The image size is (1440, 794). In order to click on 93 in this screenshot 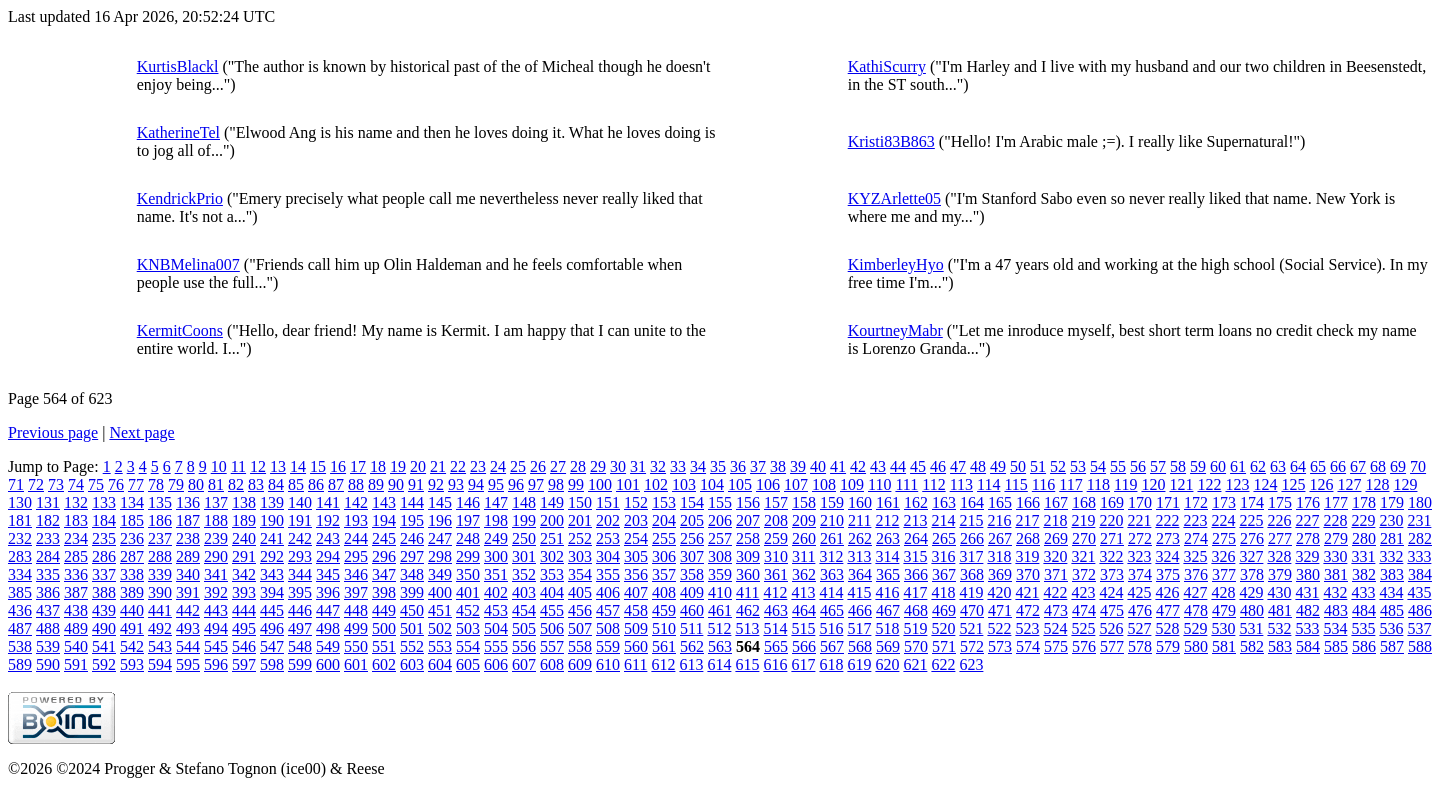, I will do `click(456, 484)`.